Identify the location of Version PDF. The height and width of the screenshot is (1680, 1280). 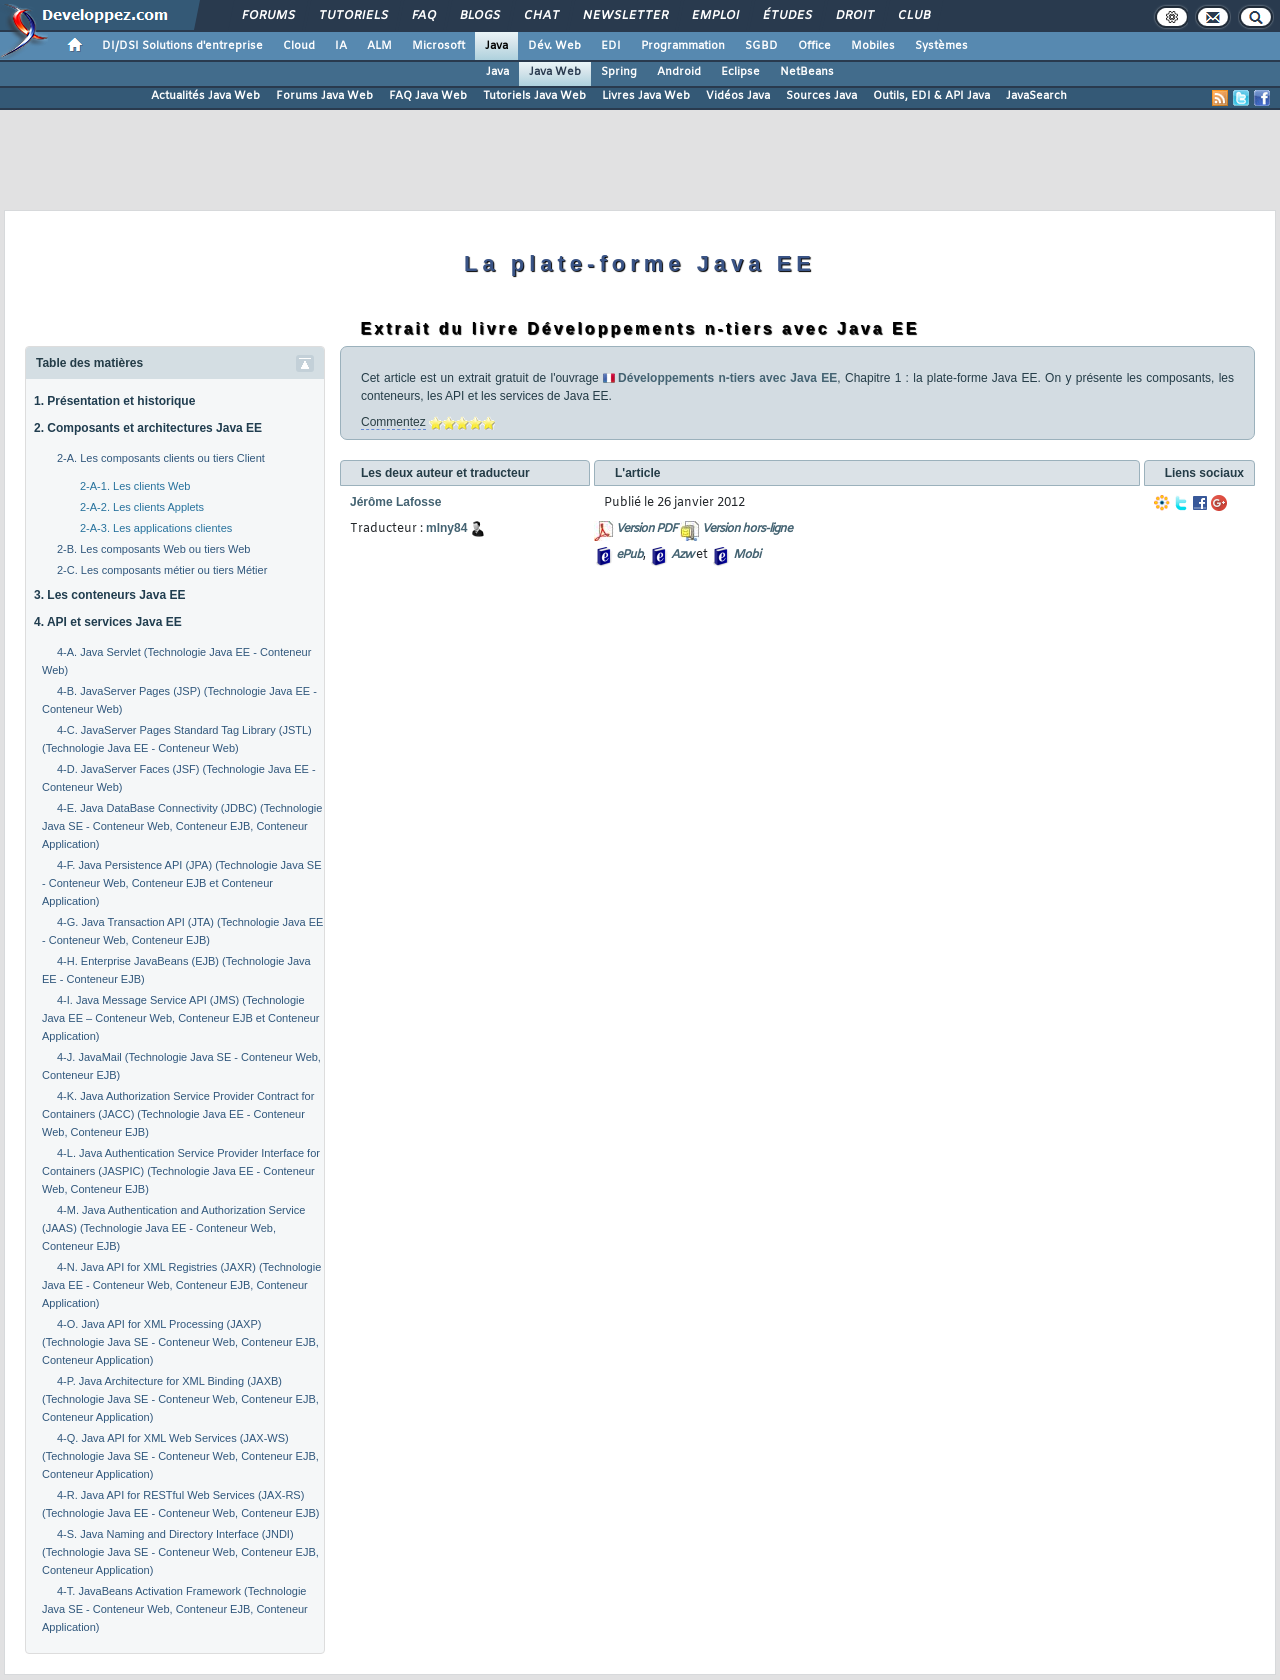
(646, 529).